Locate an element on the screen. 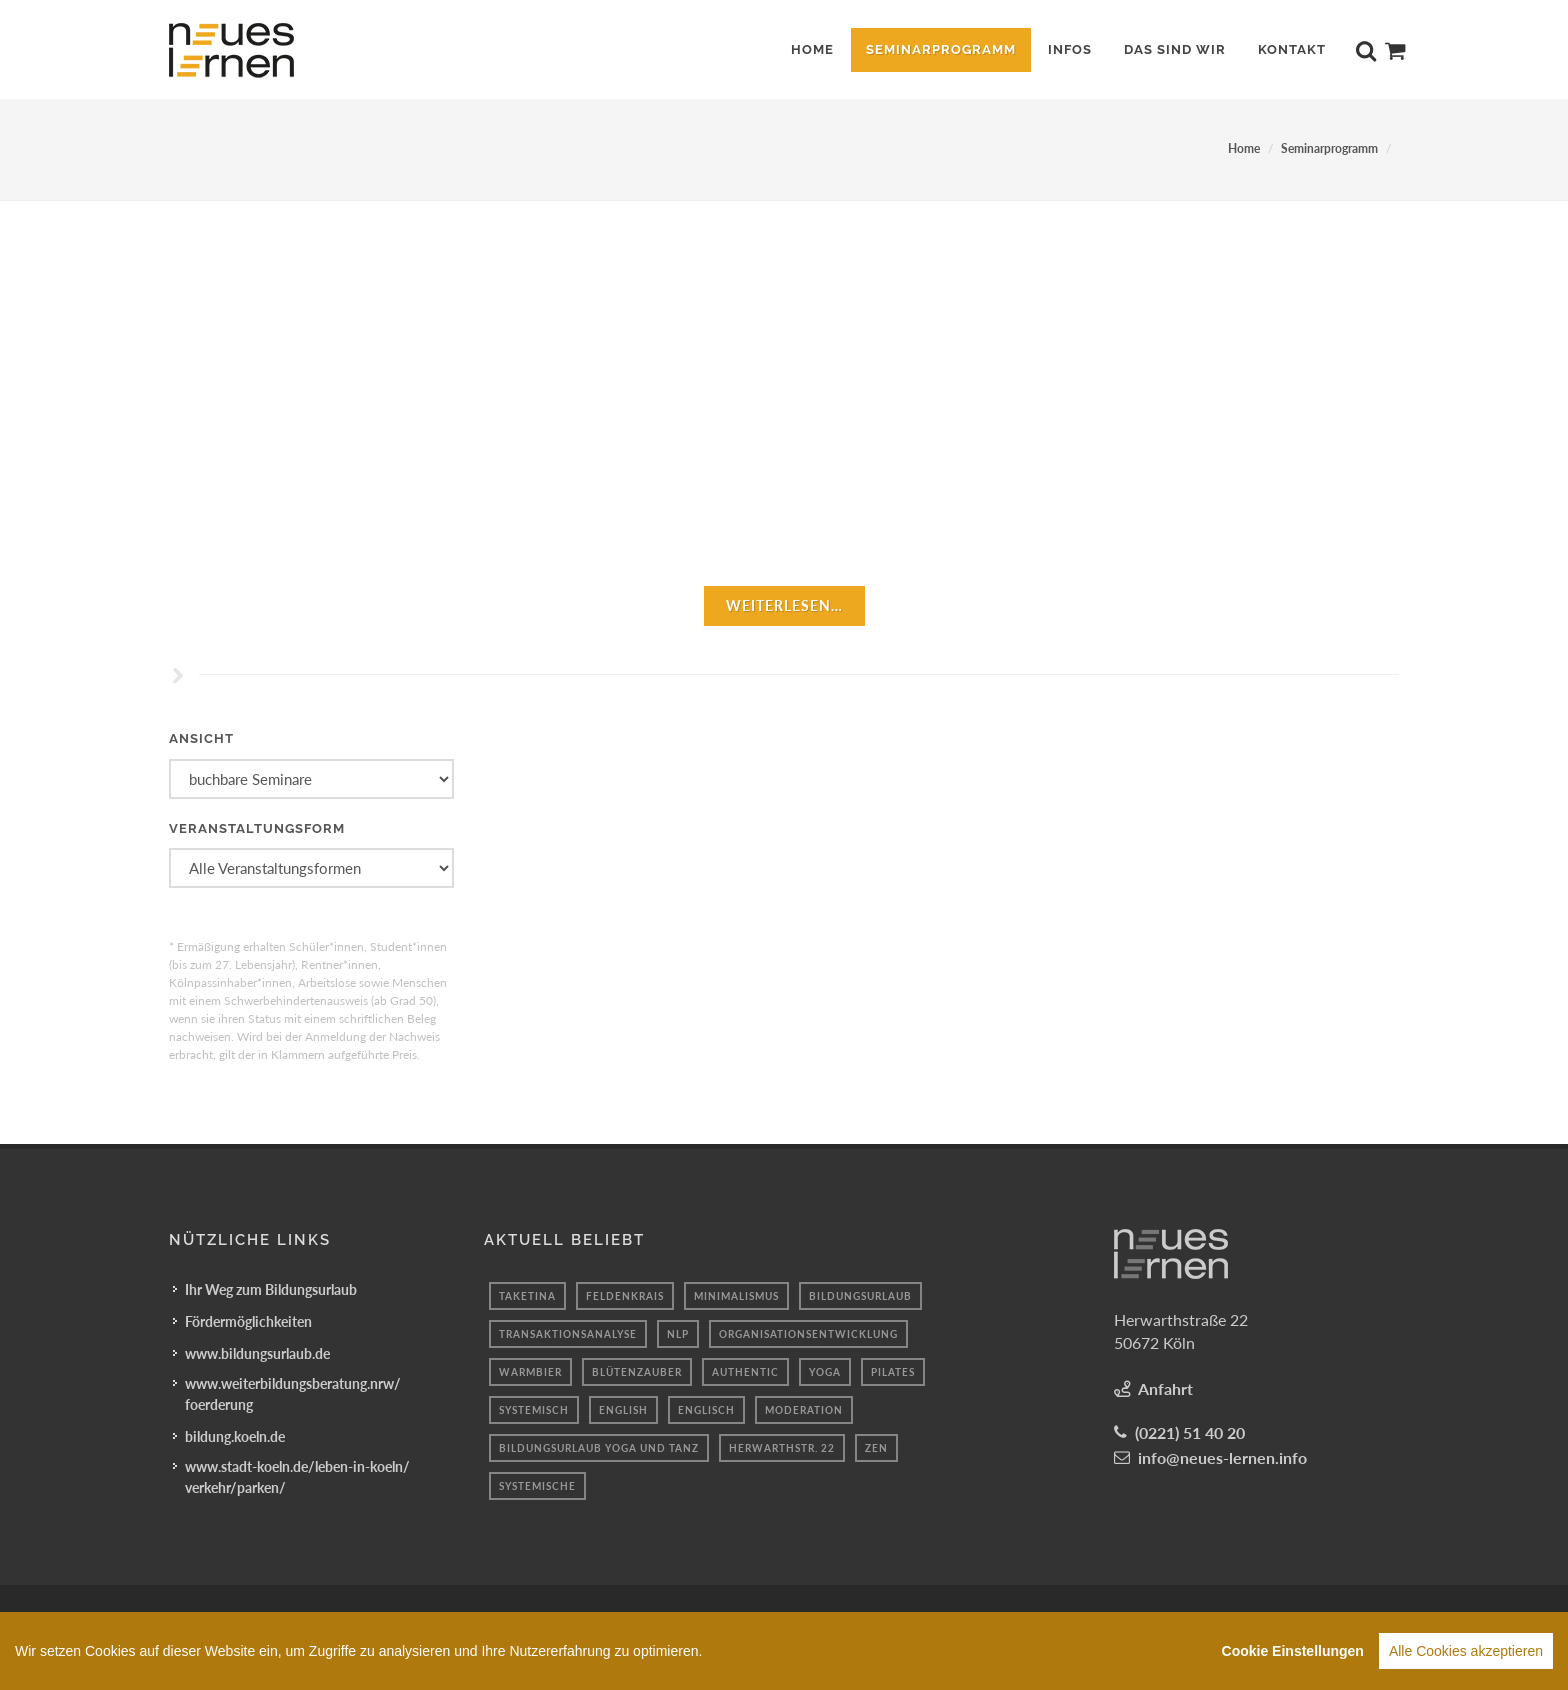 This screenshot has width=1568, height=1690. moderation is located at coordinates (804, 1410).